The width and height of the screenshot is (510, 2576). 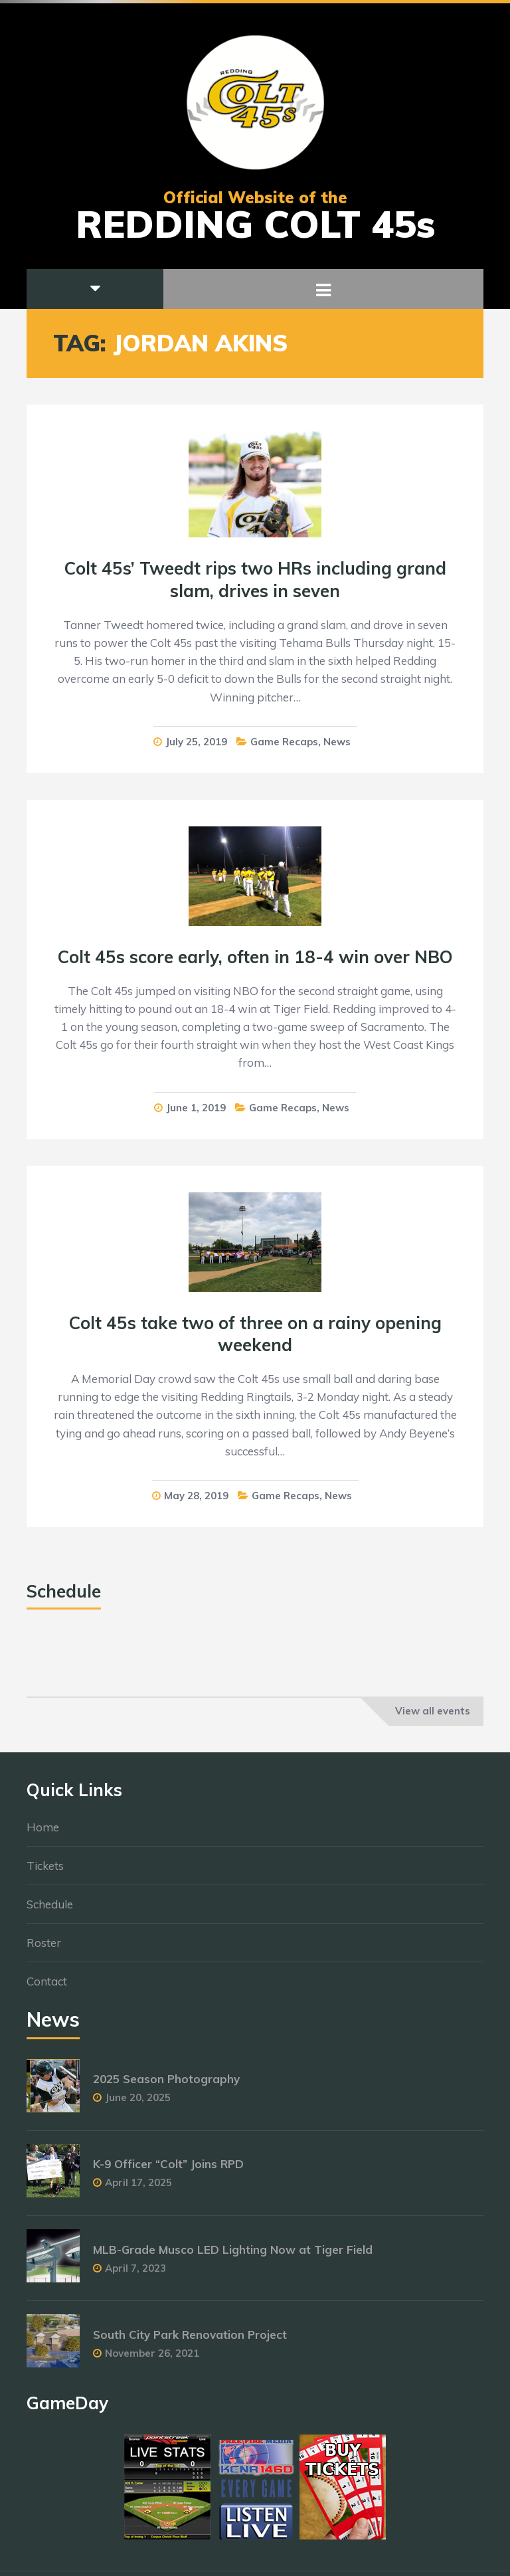 What do you see at coordinates (255, 579) in the screenshot?
I see `Colt 45s’ Tweedt rips two HRs including grand slam, drives in seven` at bounding box center [255, 579].